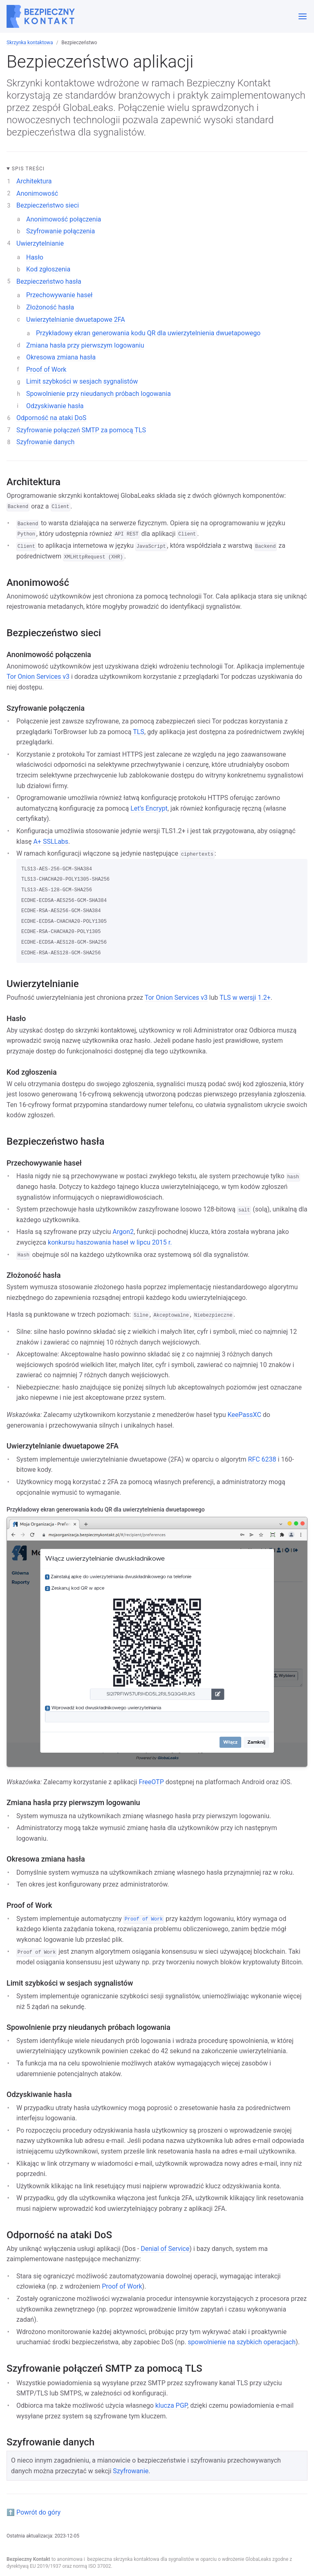 This screenshot has width=314, height=2576. Describe the element at coordinates (46, 369) in the screenshot. I see `Proof of Work` at that location.